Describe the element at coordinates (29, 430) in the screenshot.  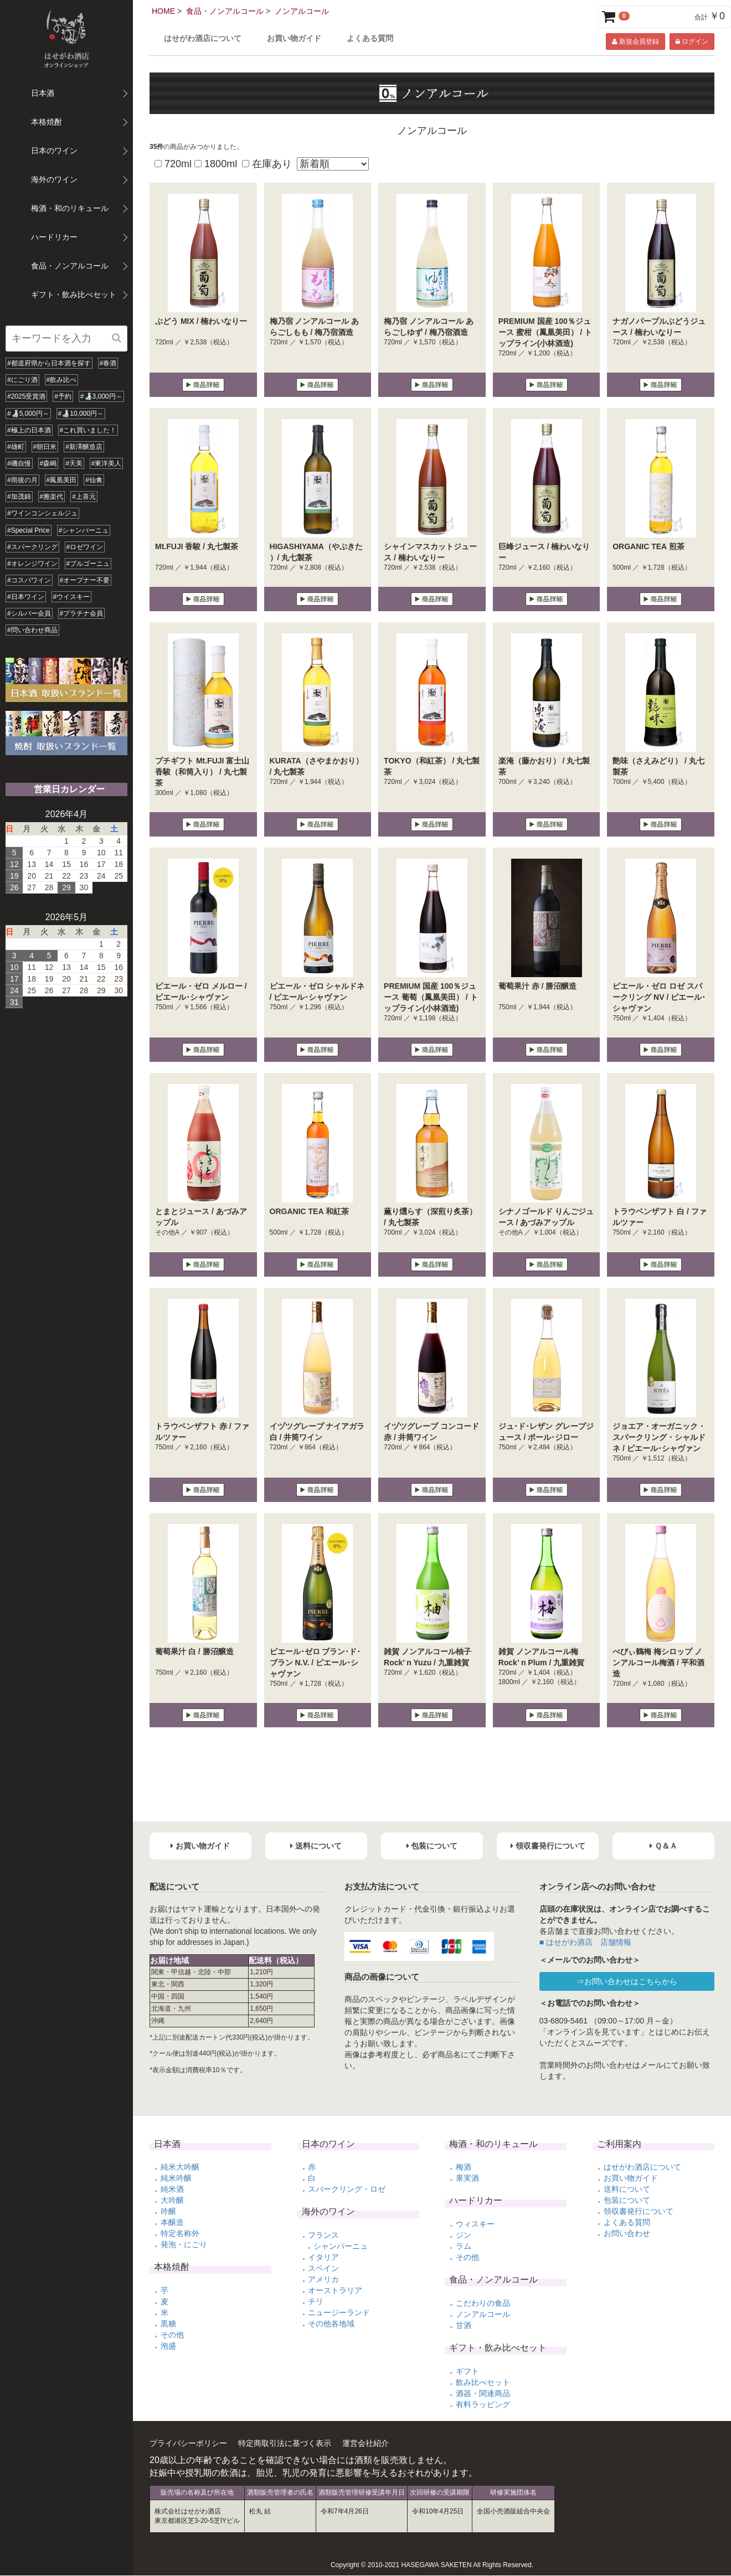
I see `#極上の日本酒` at that location.